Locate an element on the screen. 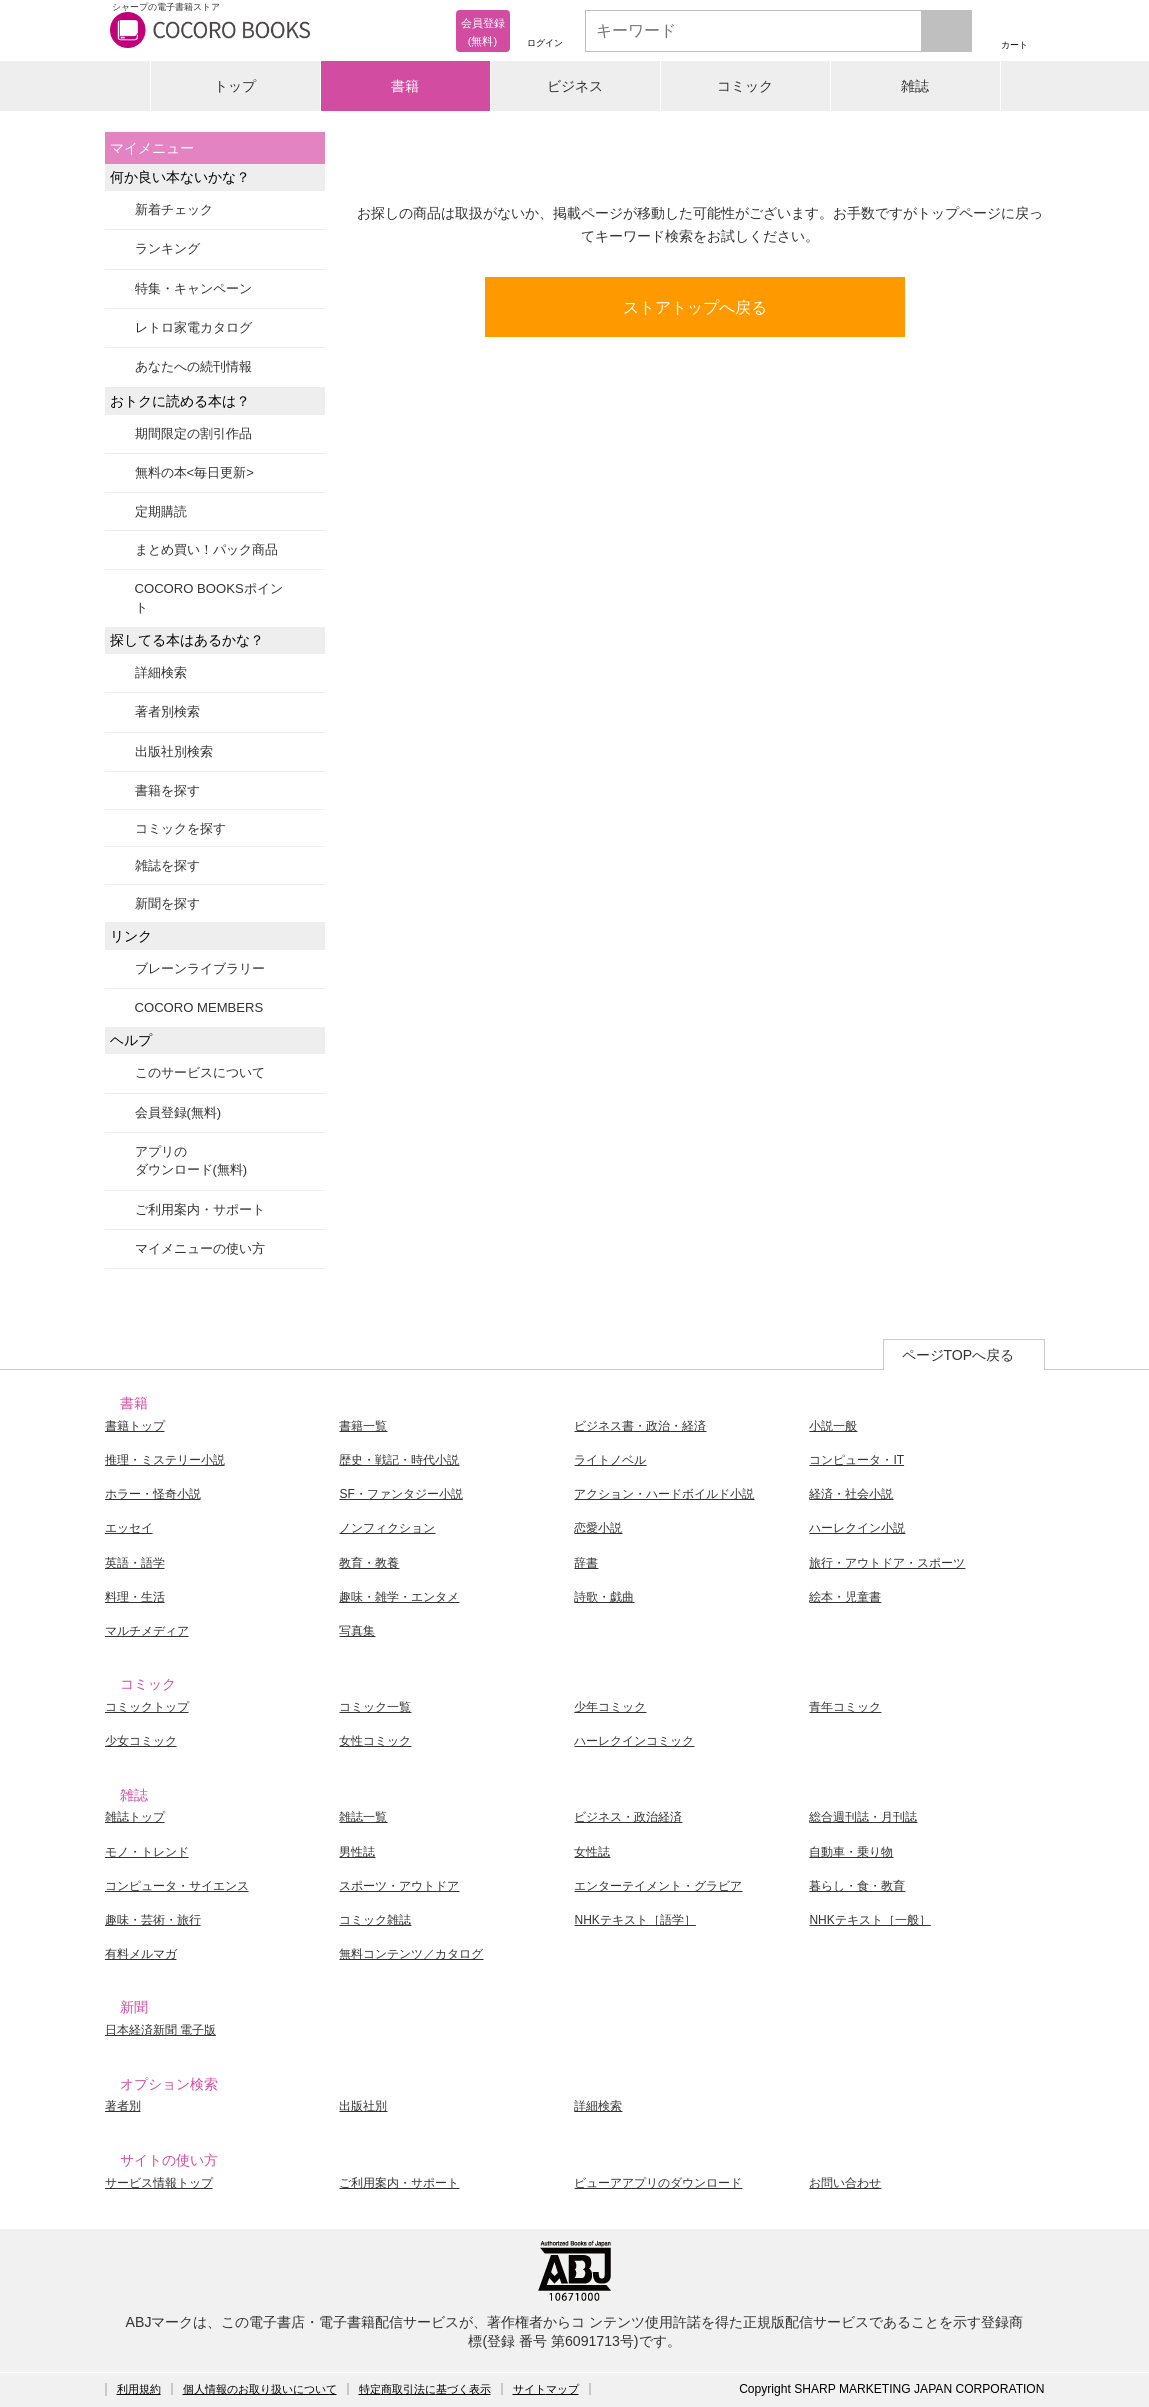  アクション・ハードボイルド小説 is located at coordinates (664, 1494).